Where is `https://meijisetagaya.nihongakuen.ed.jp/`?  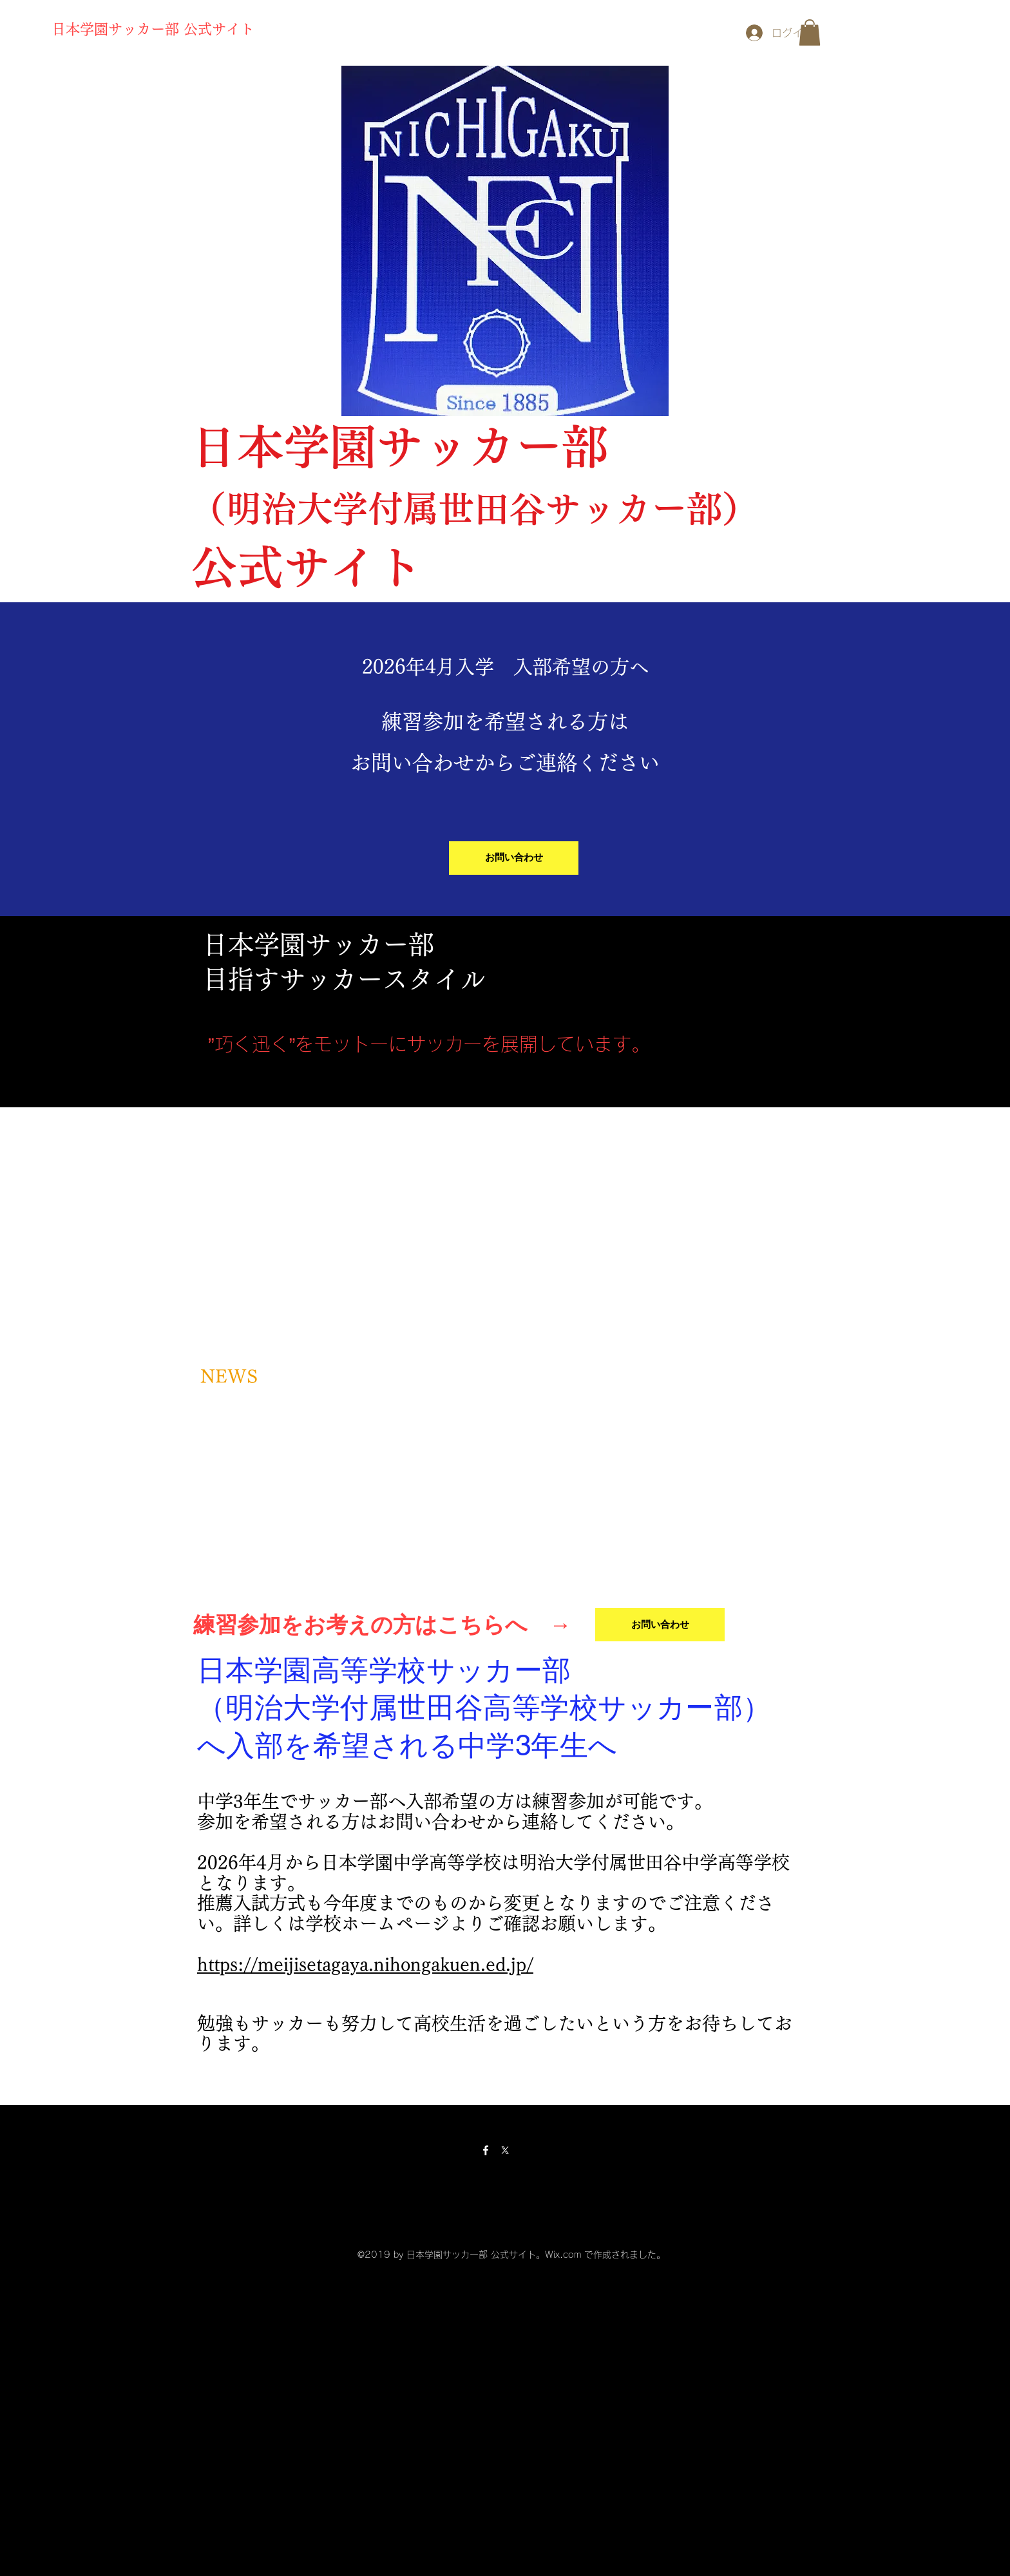 https://meijisetagaya.nihongakuen.ed.jp/ is located at coordinates (365, 1964).